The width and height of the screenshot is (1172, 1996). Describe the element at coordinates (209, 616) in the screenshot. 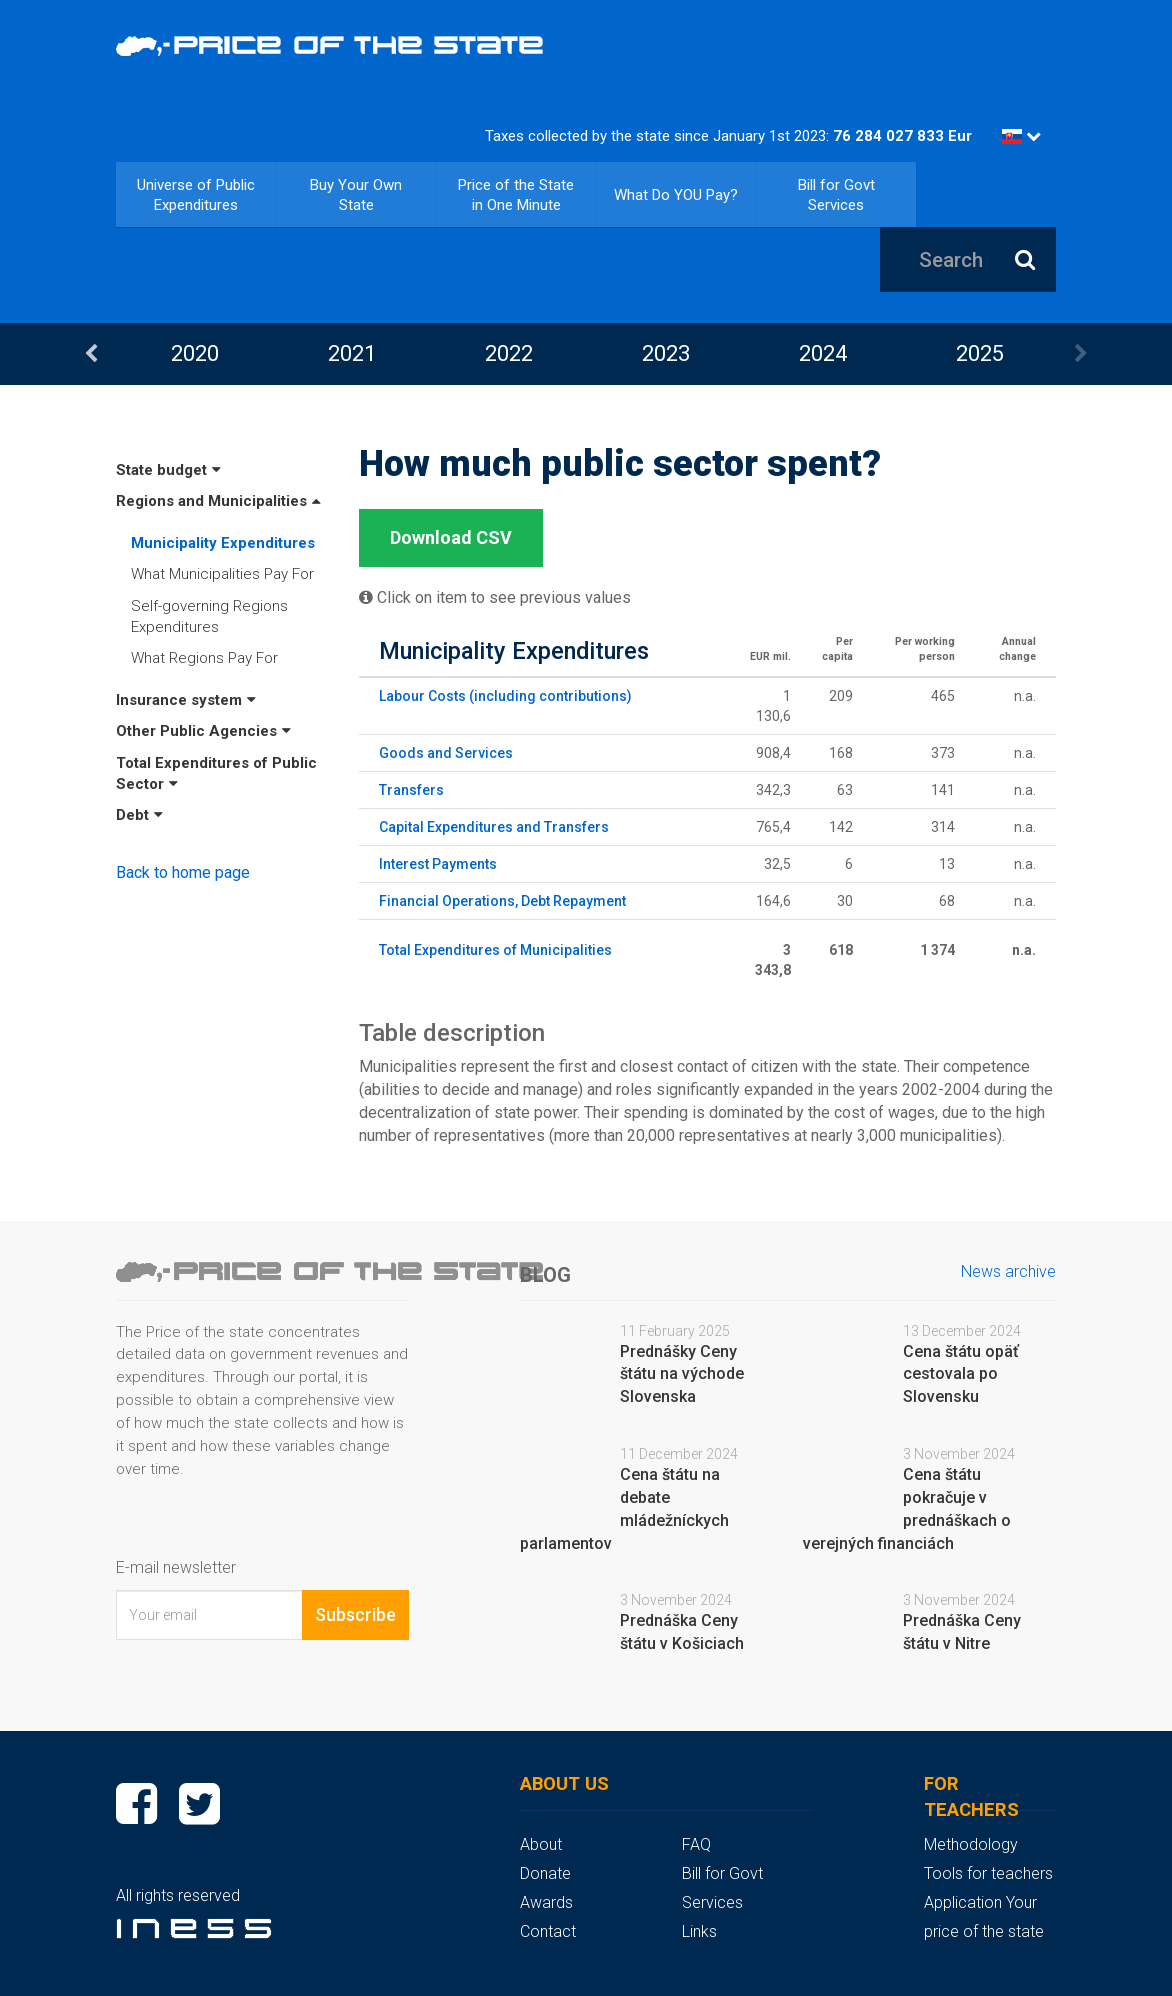

I see `Self-governing Regions Expenditures` at that location.